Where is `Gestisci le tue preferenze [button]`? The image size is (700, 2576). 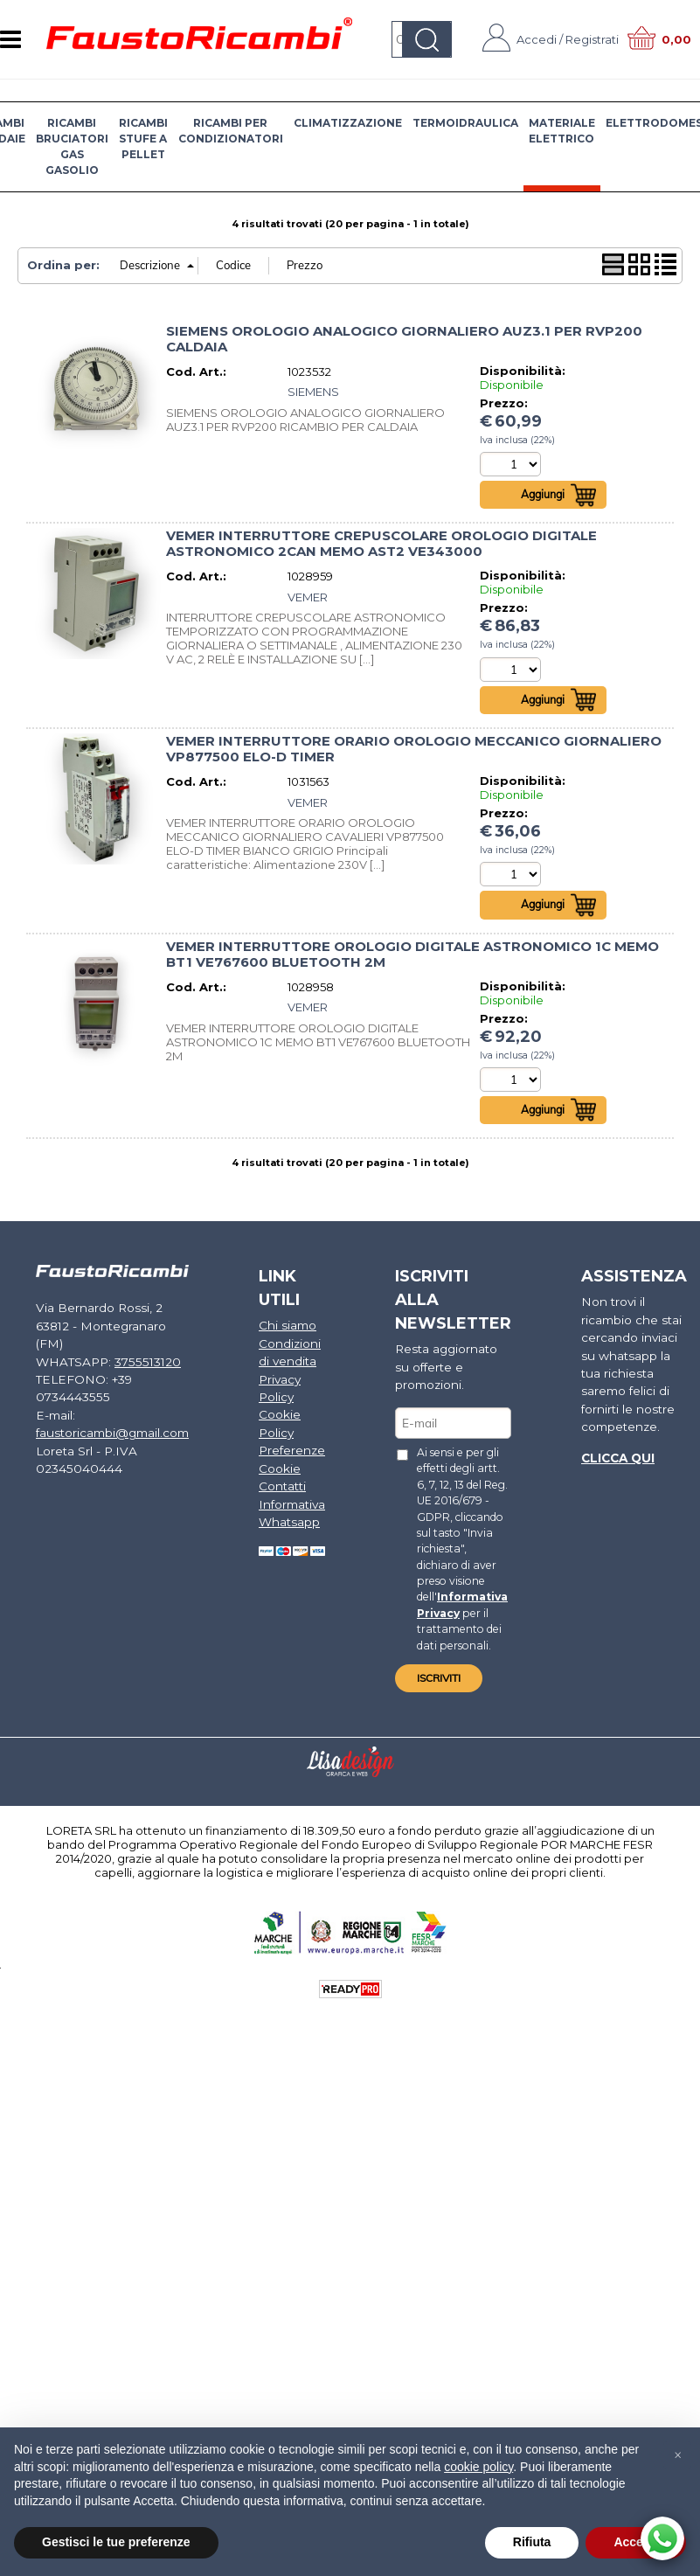 Gestisci le tue preferenze [button] is located at coordinates (116, 2542).